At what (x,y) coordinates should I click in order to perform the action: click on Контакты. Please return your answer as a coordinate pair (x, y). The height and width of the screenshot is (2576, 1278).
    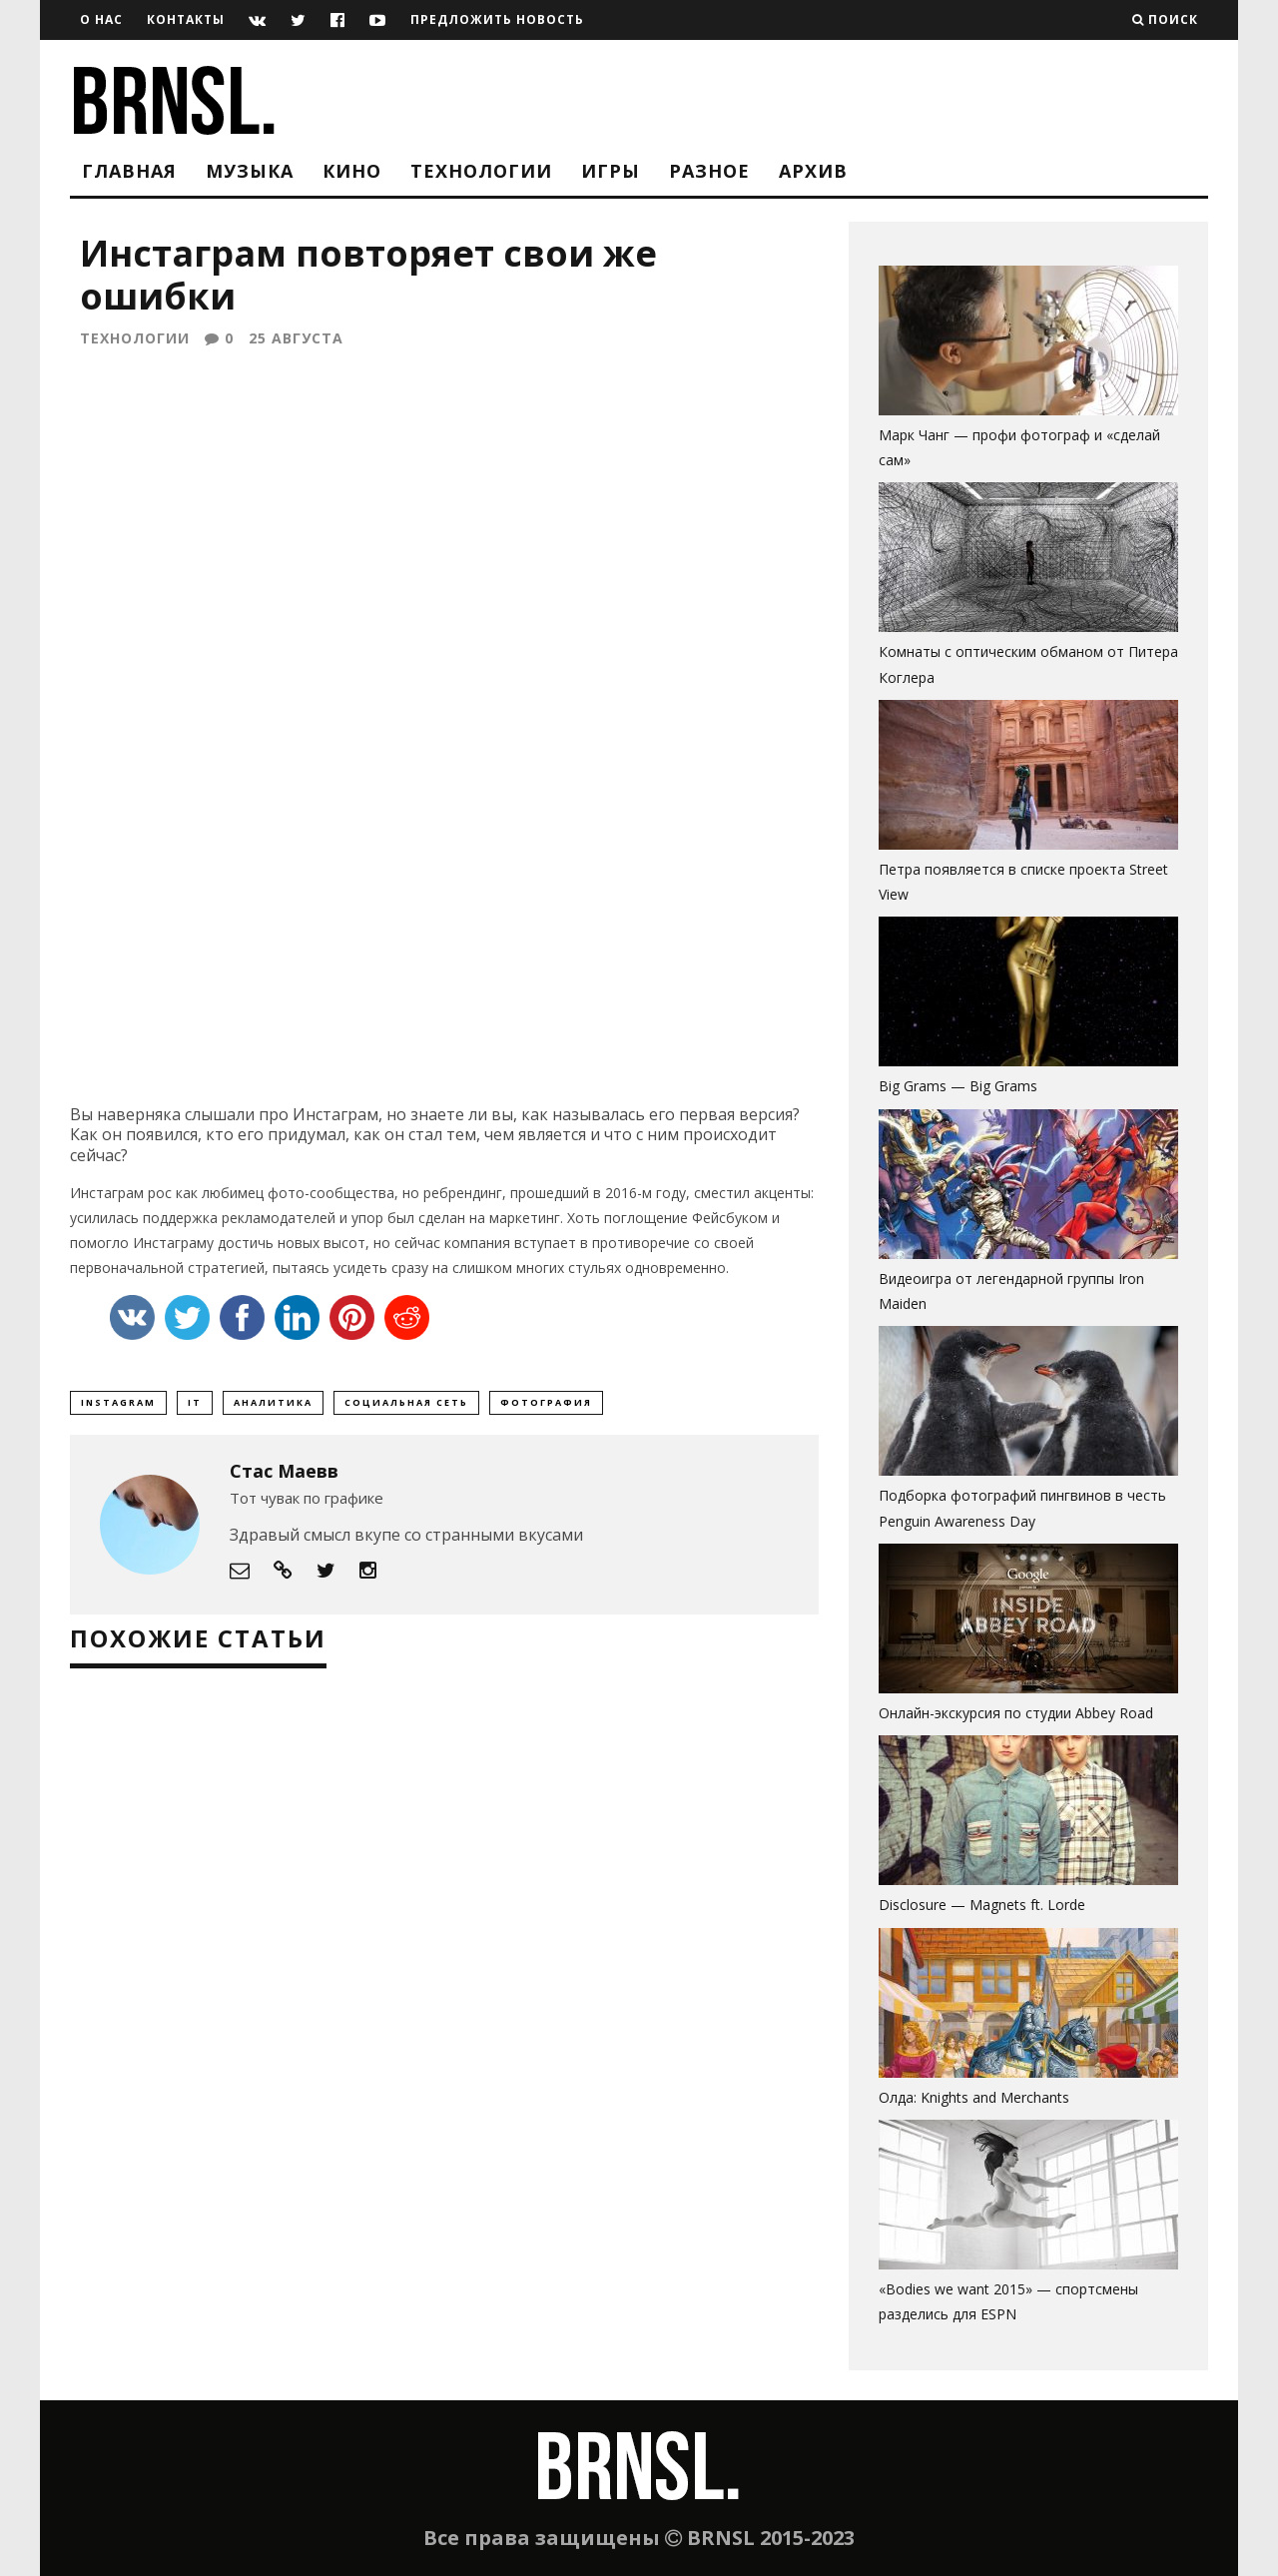
    Looking at the image, I should click on (186, 19).